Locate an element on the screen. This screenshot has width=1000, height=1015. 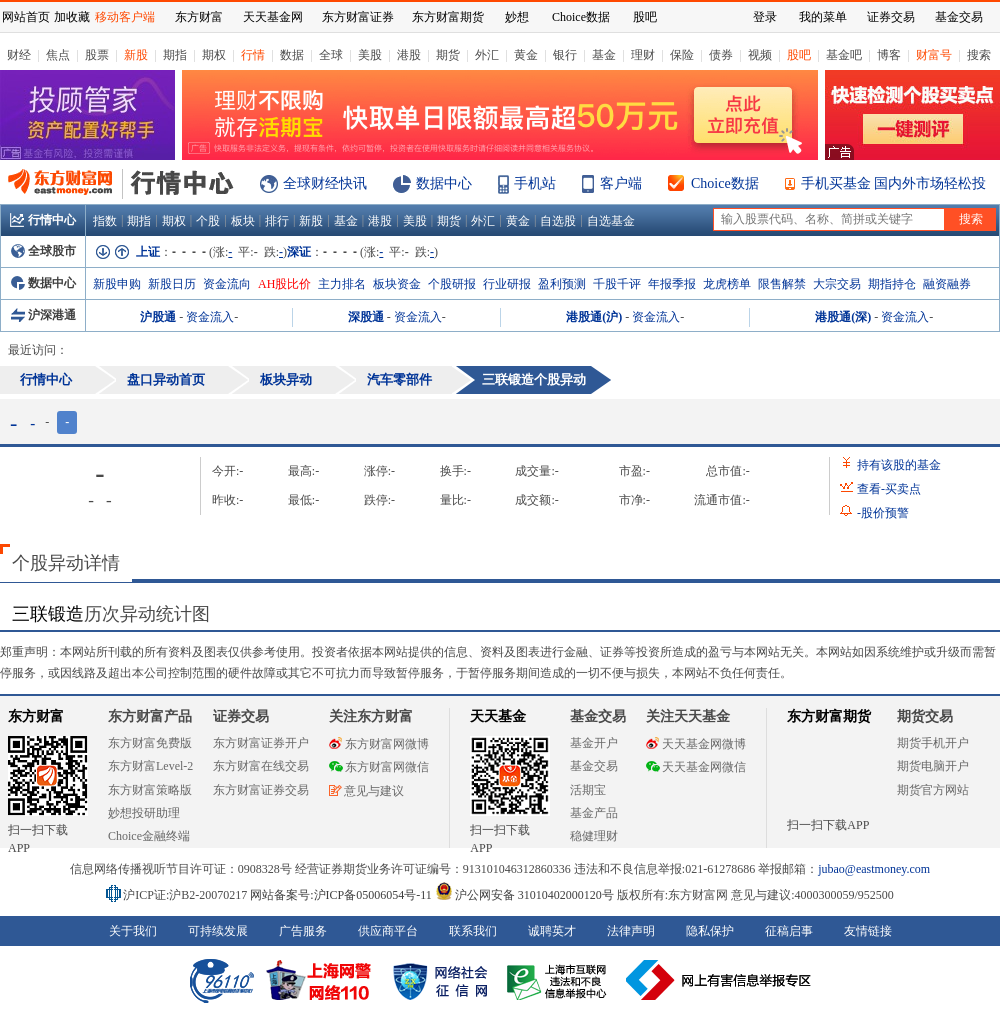
东方财富Level-2 is located at coordinates (150, 766).